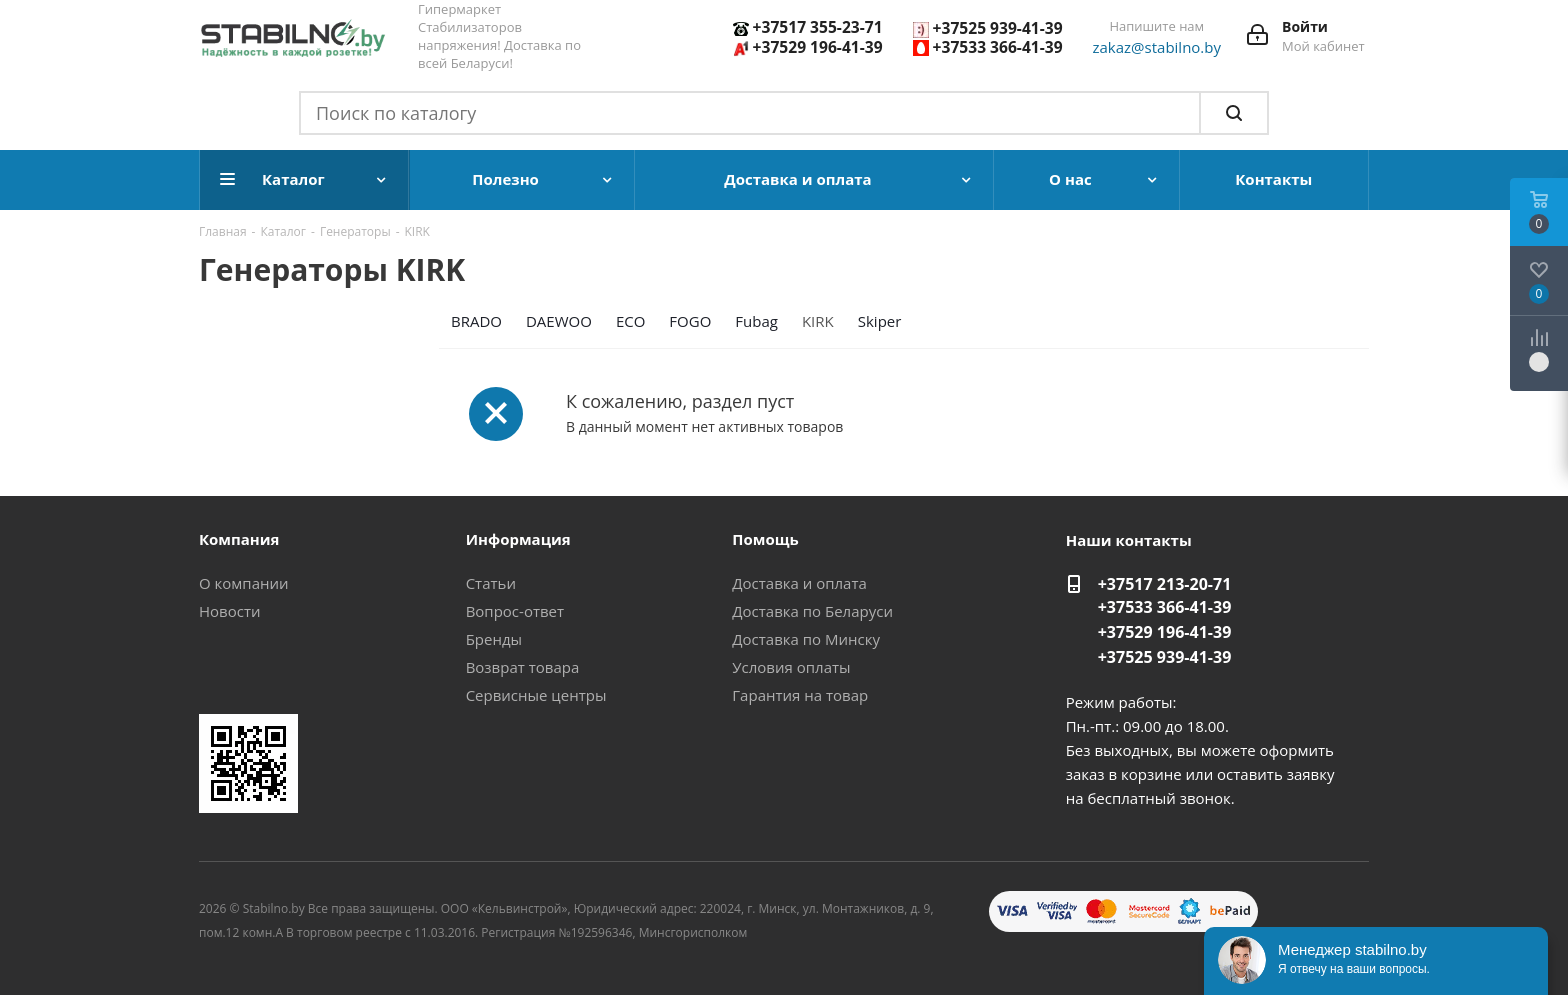  Describe the element at coordinates (818, 27) in the screenshot. I see `+37517 355-23-71` at that location.